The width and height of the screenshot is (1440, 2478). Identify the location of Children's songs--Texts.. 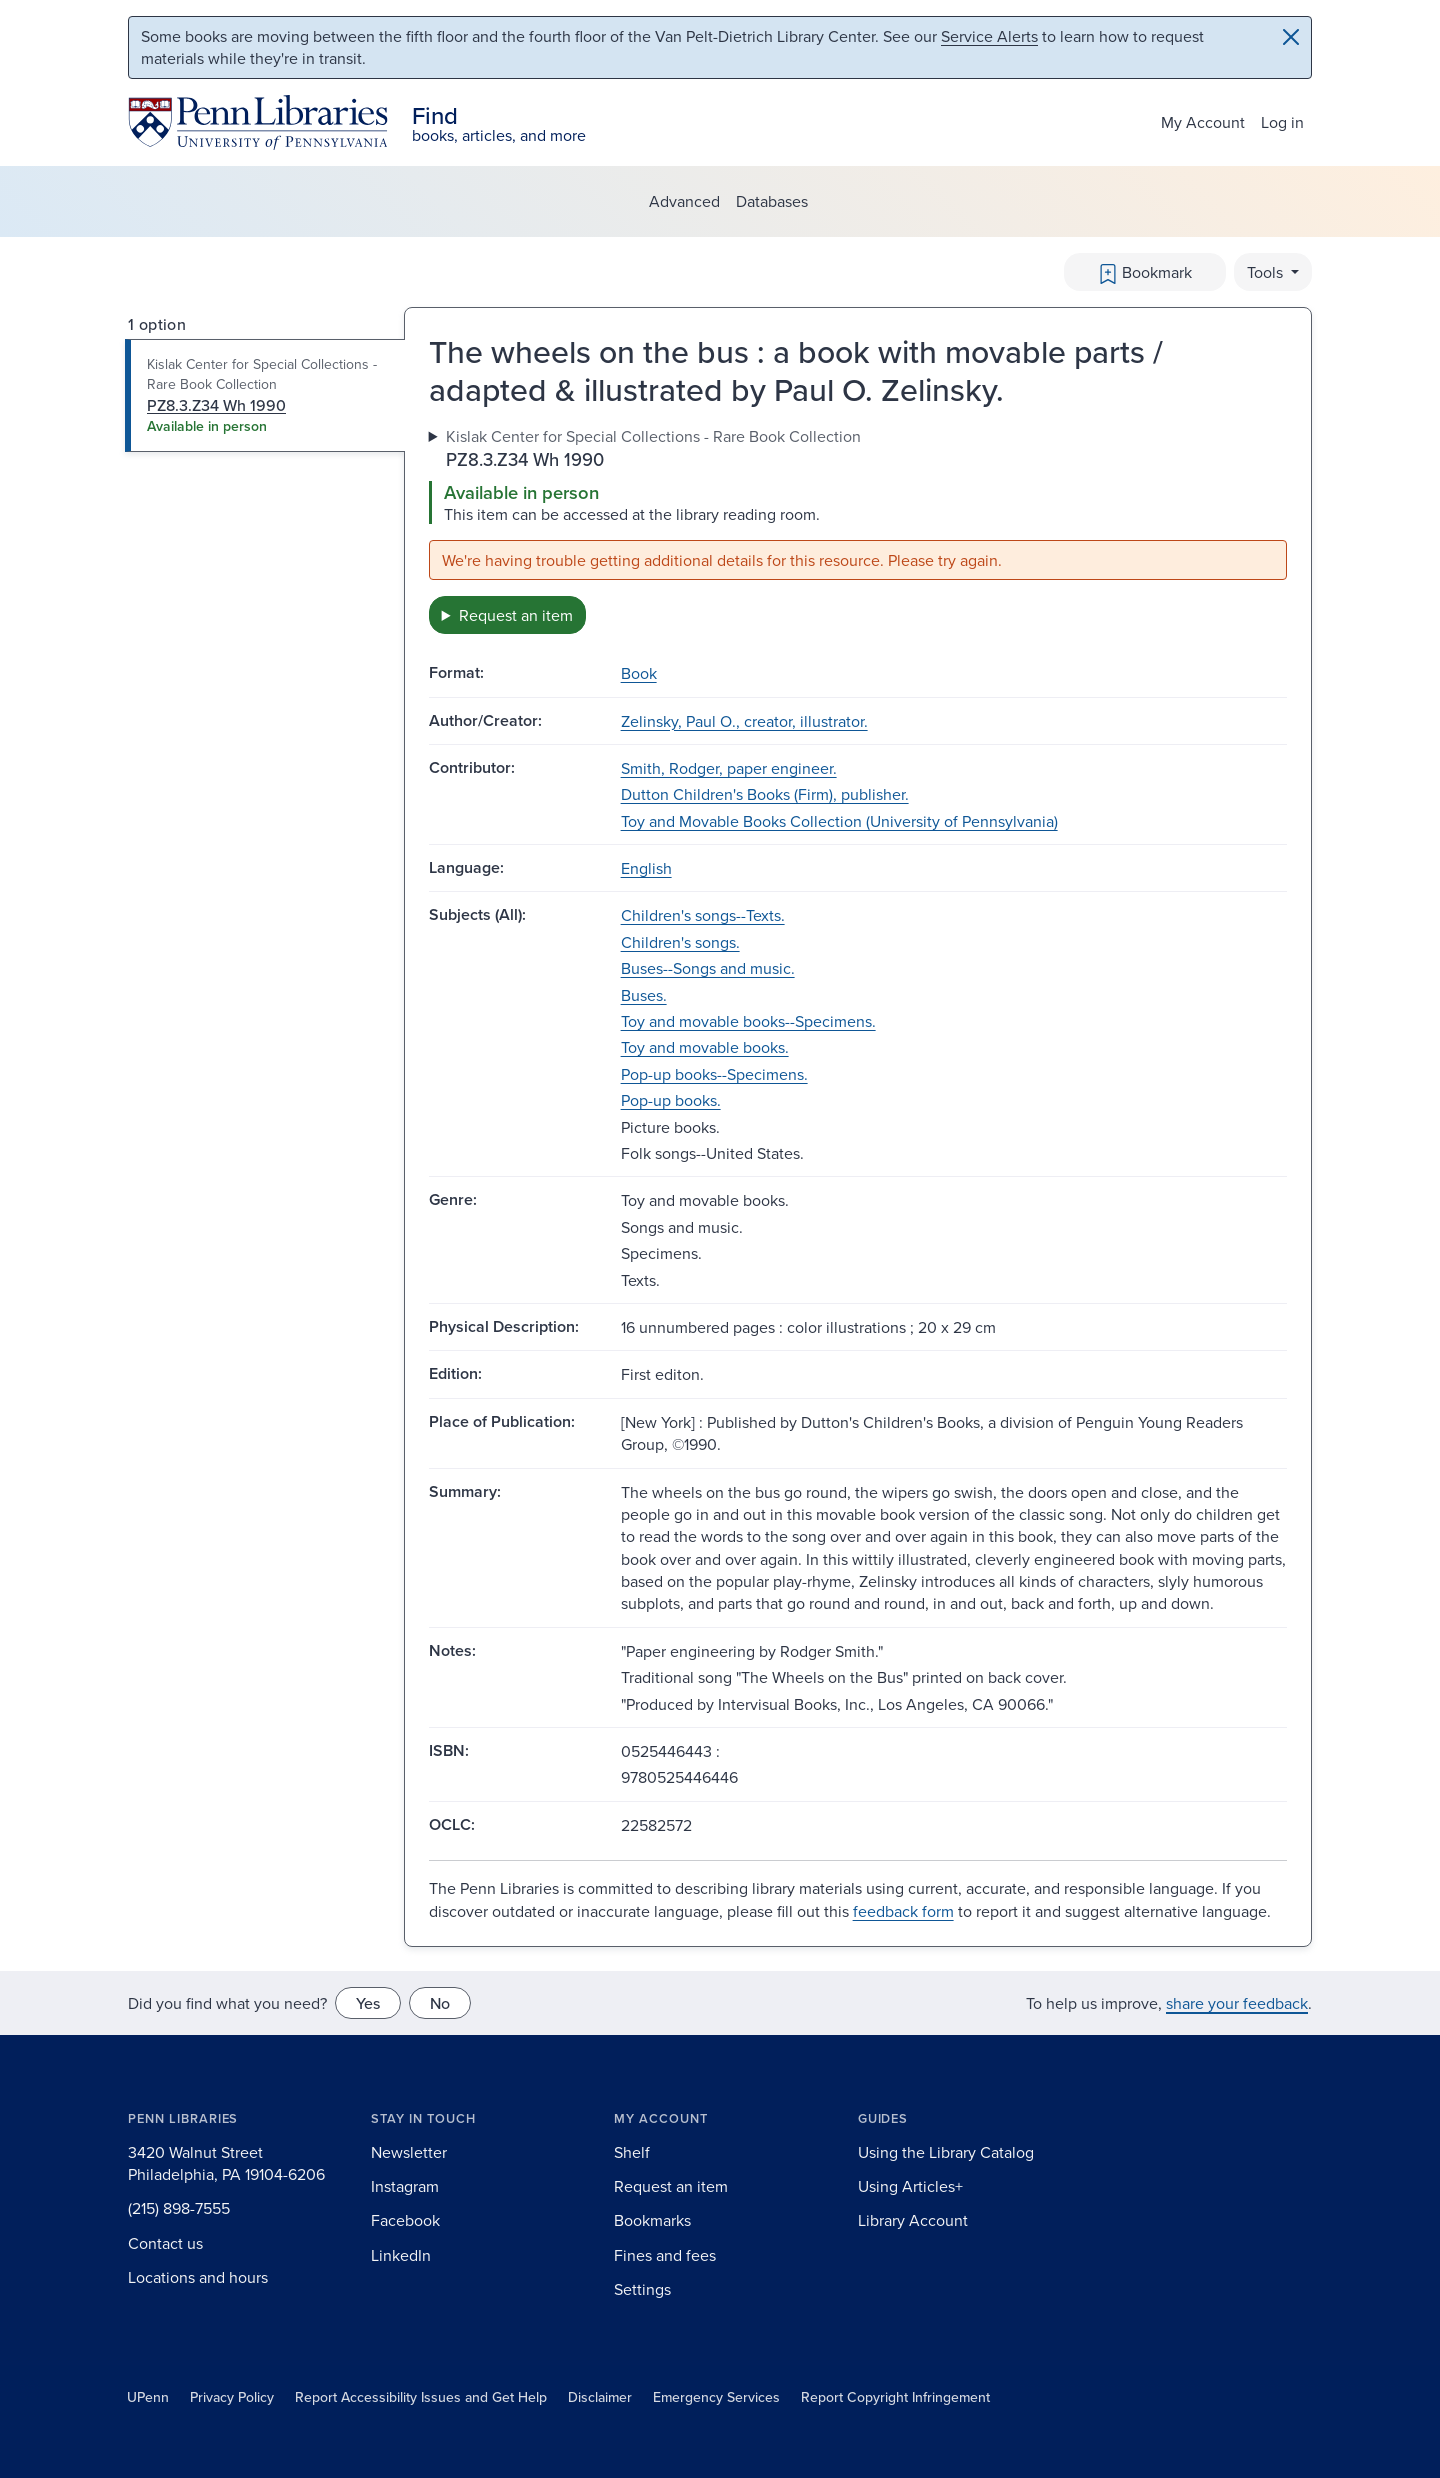
(703, 915).